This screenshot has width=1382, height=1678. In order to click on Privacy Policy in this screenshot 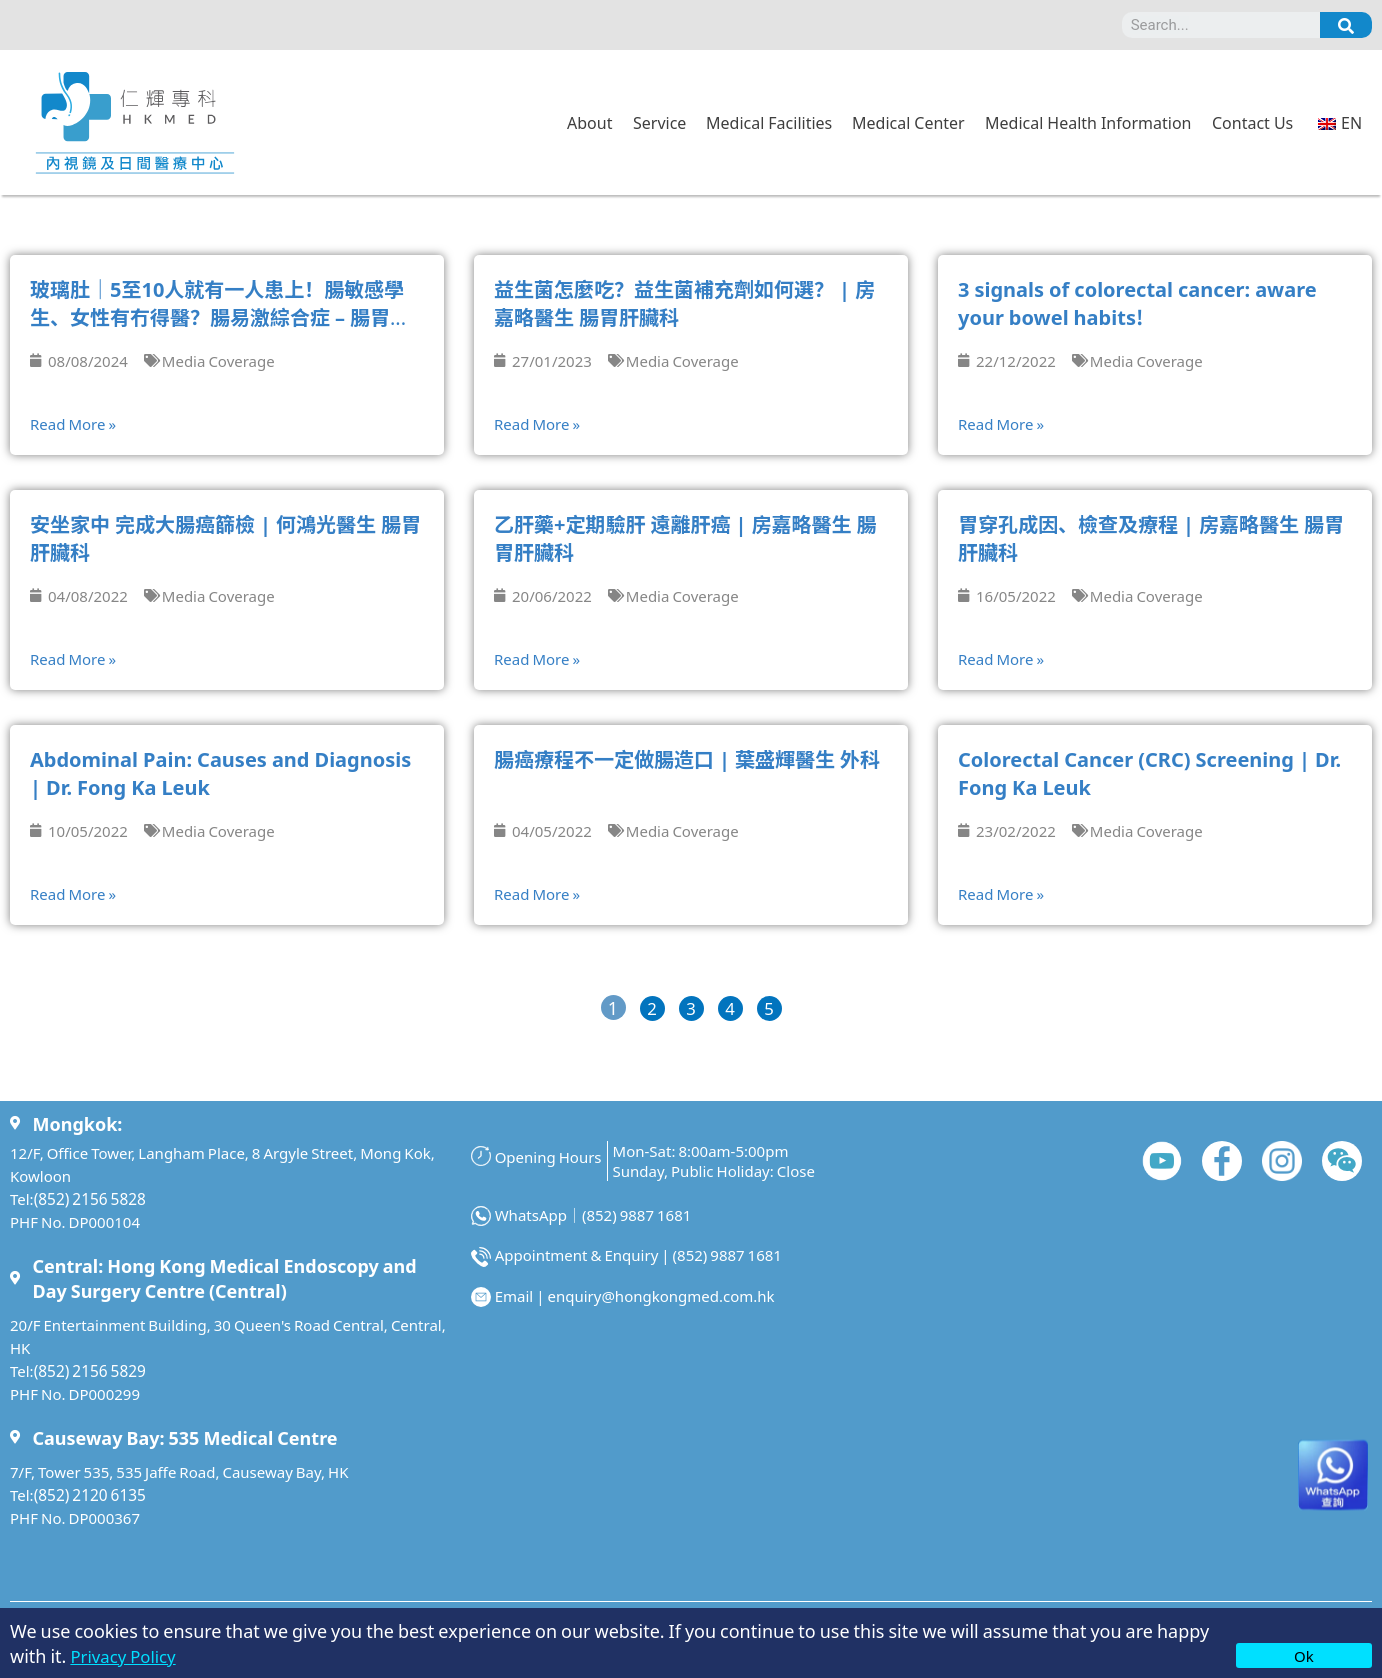, I will do `click(126, 1655)`.